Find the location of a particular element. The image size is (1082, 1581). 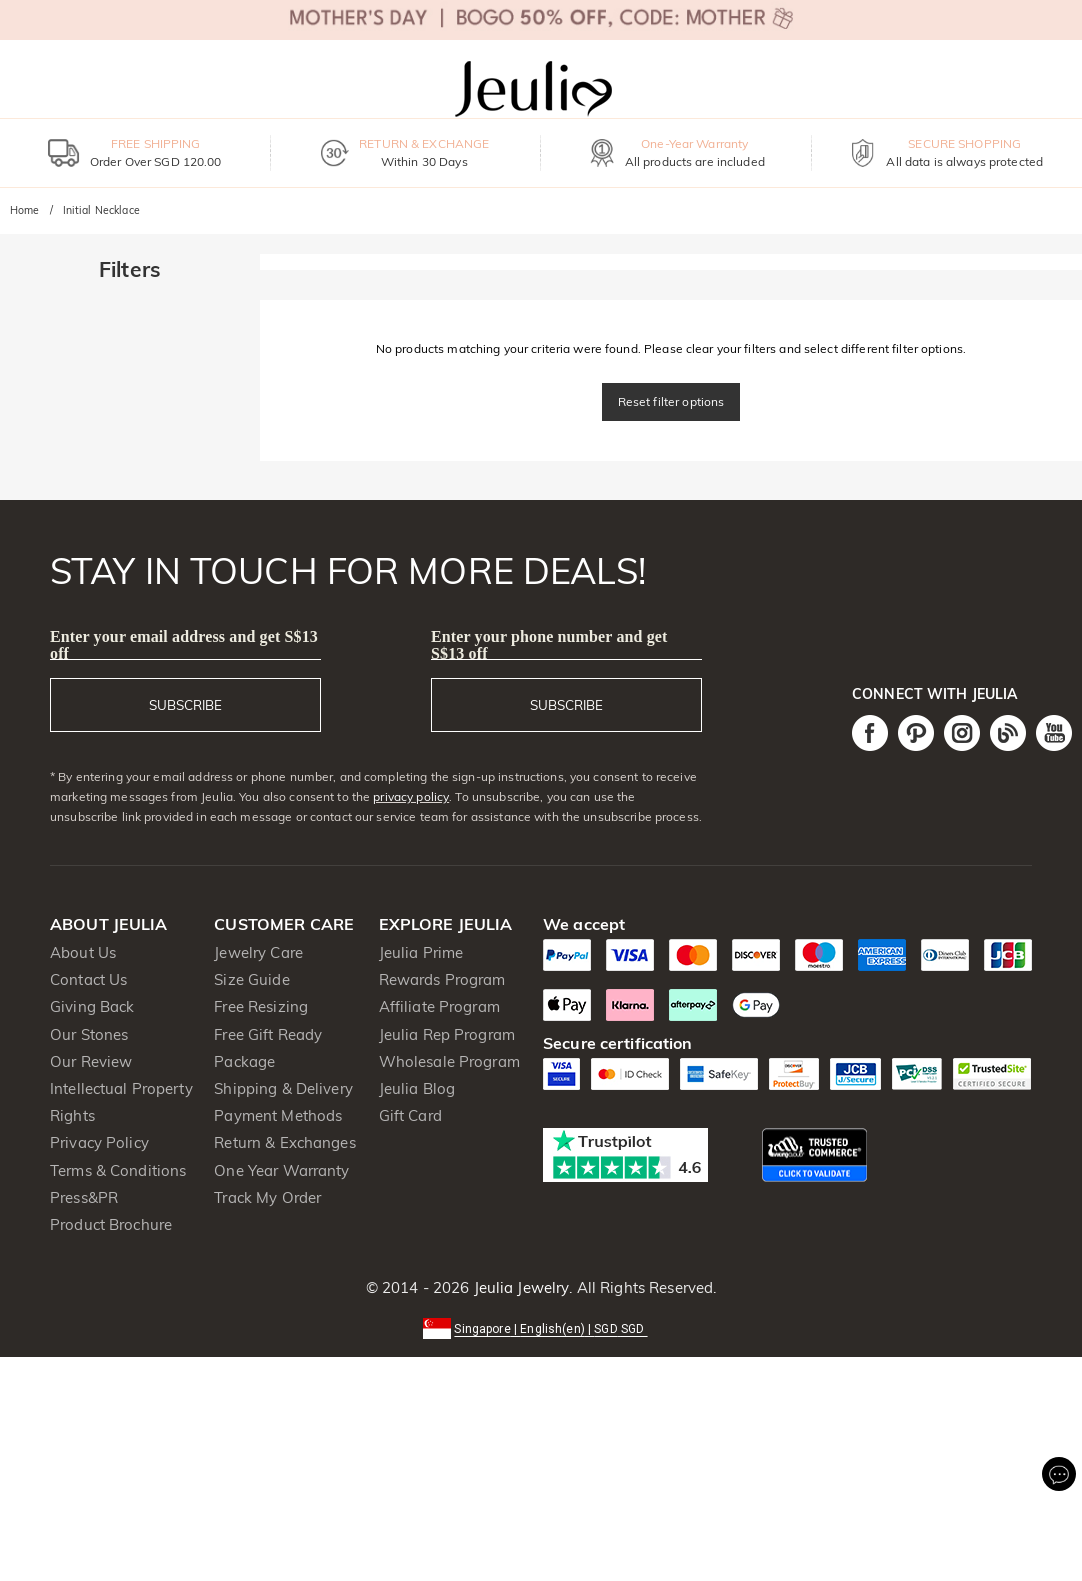

Our Review is located at coordinates (91, 1061).